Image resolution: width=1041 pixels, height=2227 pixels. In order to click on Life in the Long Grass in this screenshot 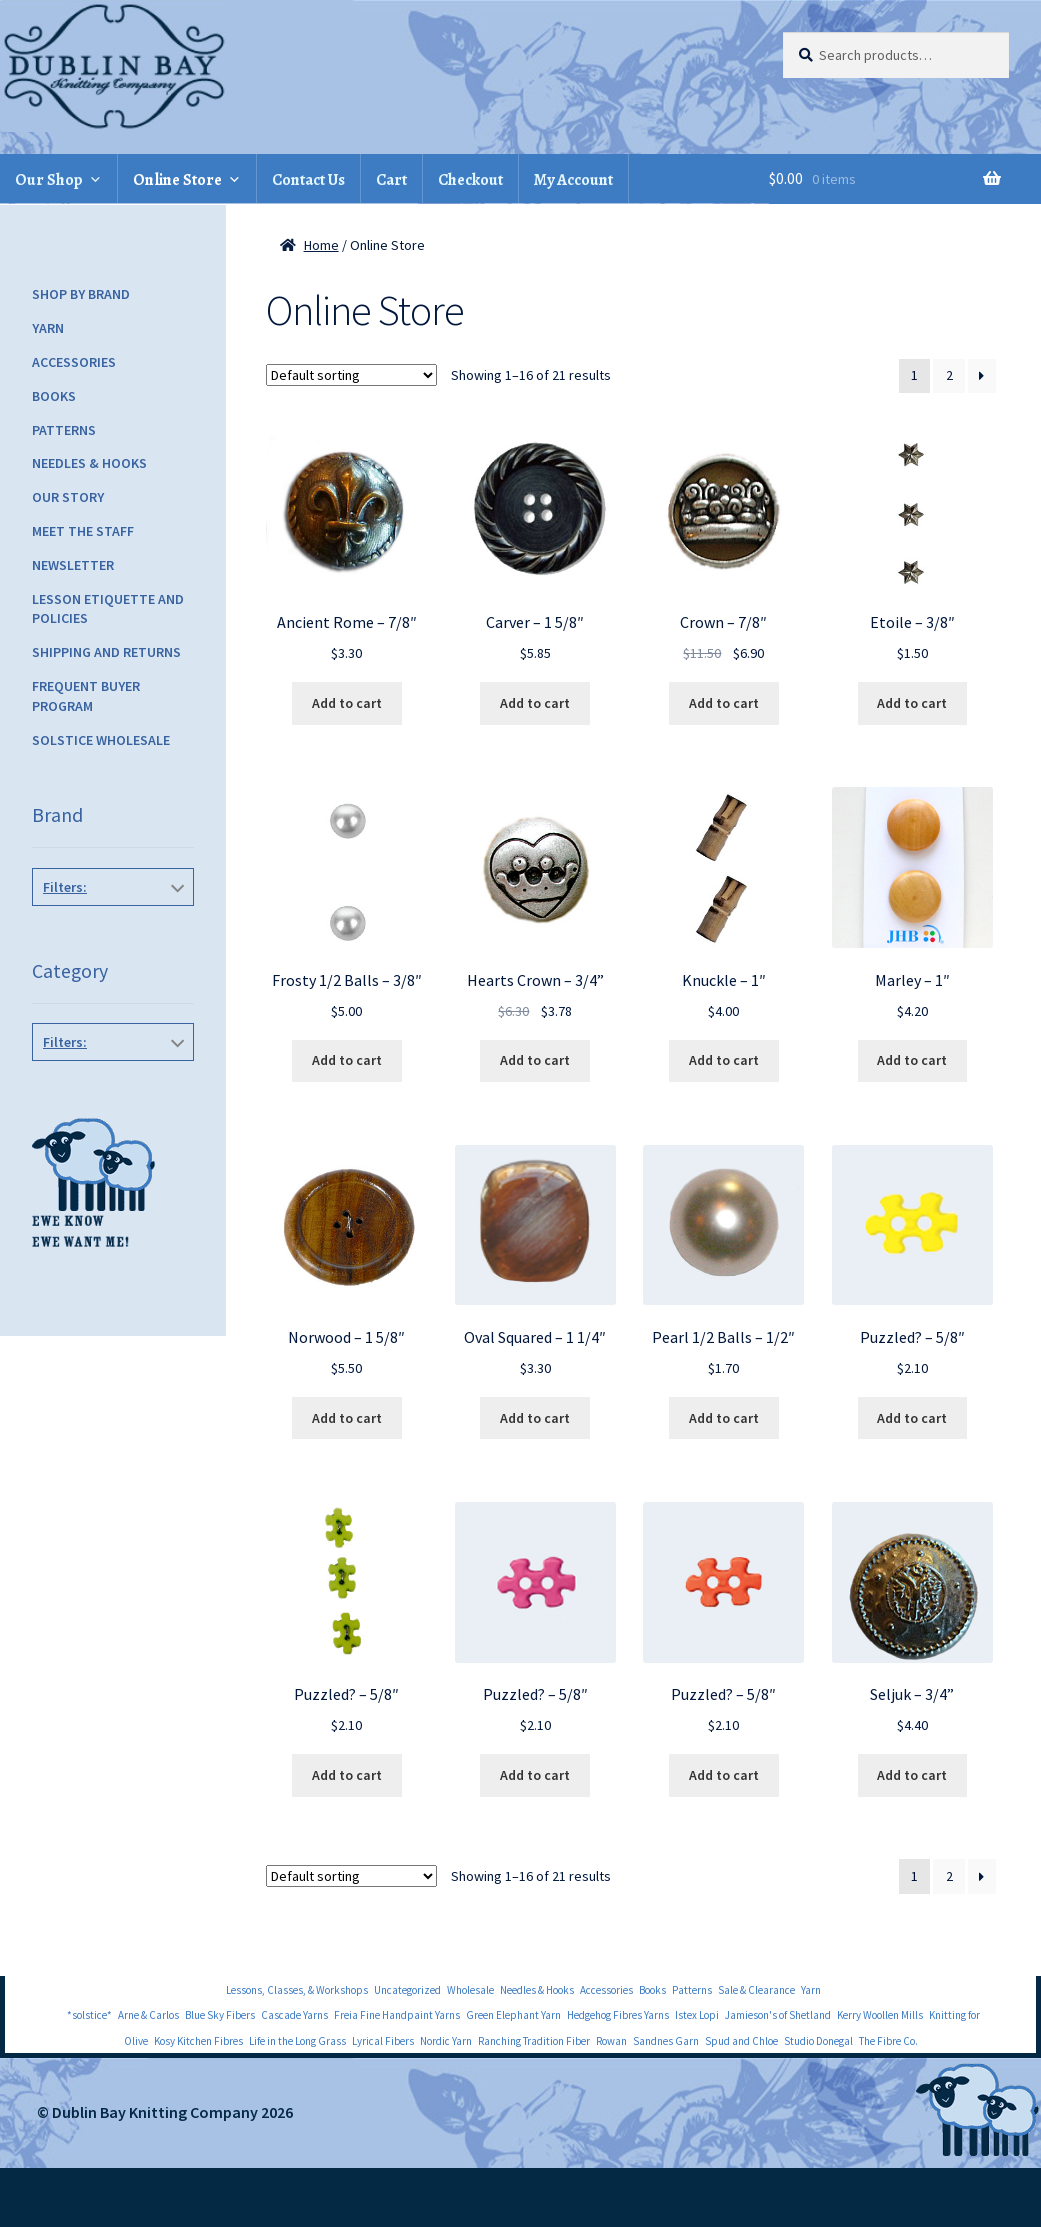, I will do `click(297, 2041)`.